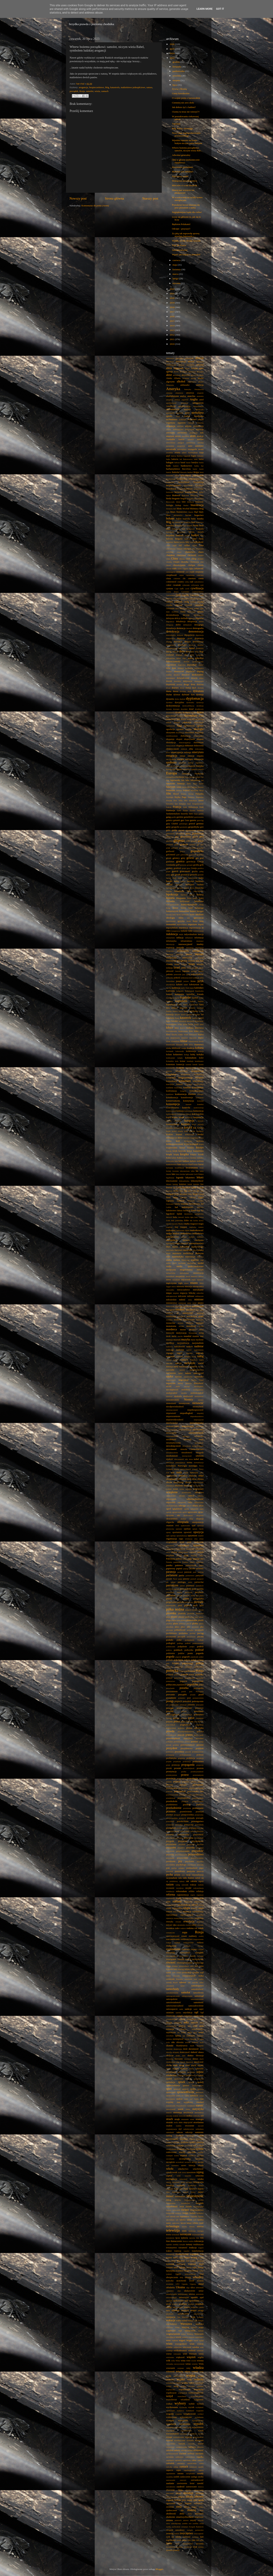 This screenshot has width=273, height=2576. I want to click on grudzień, so click(177, 868).